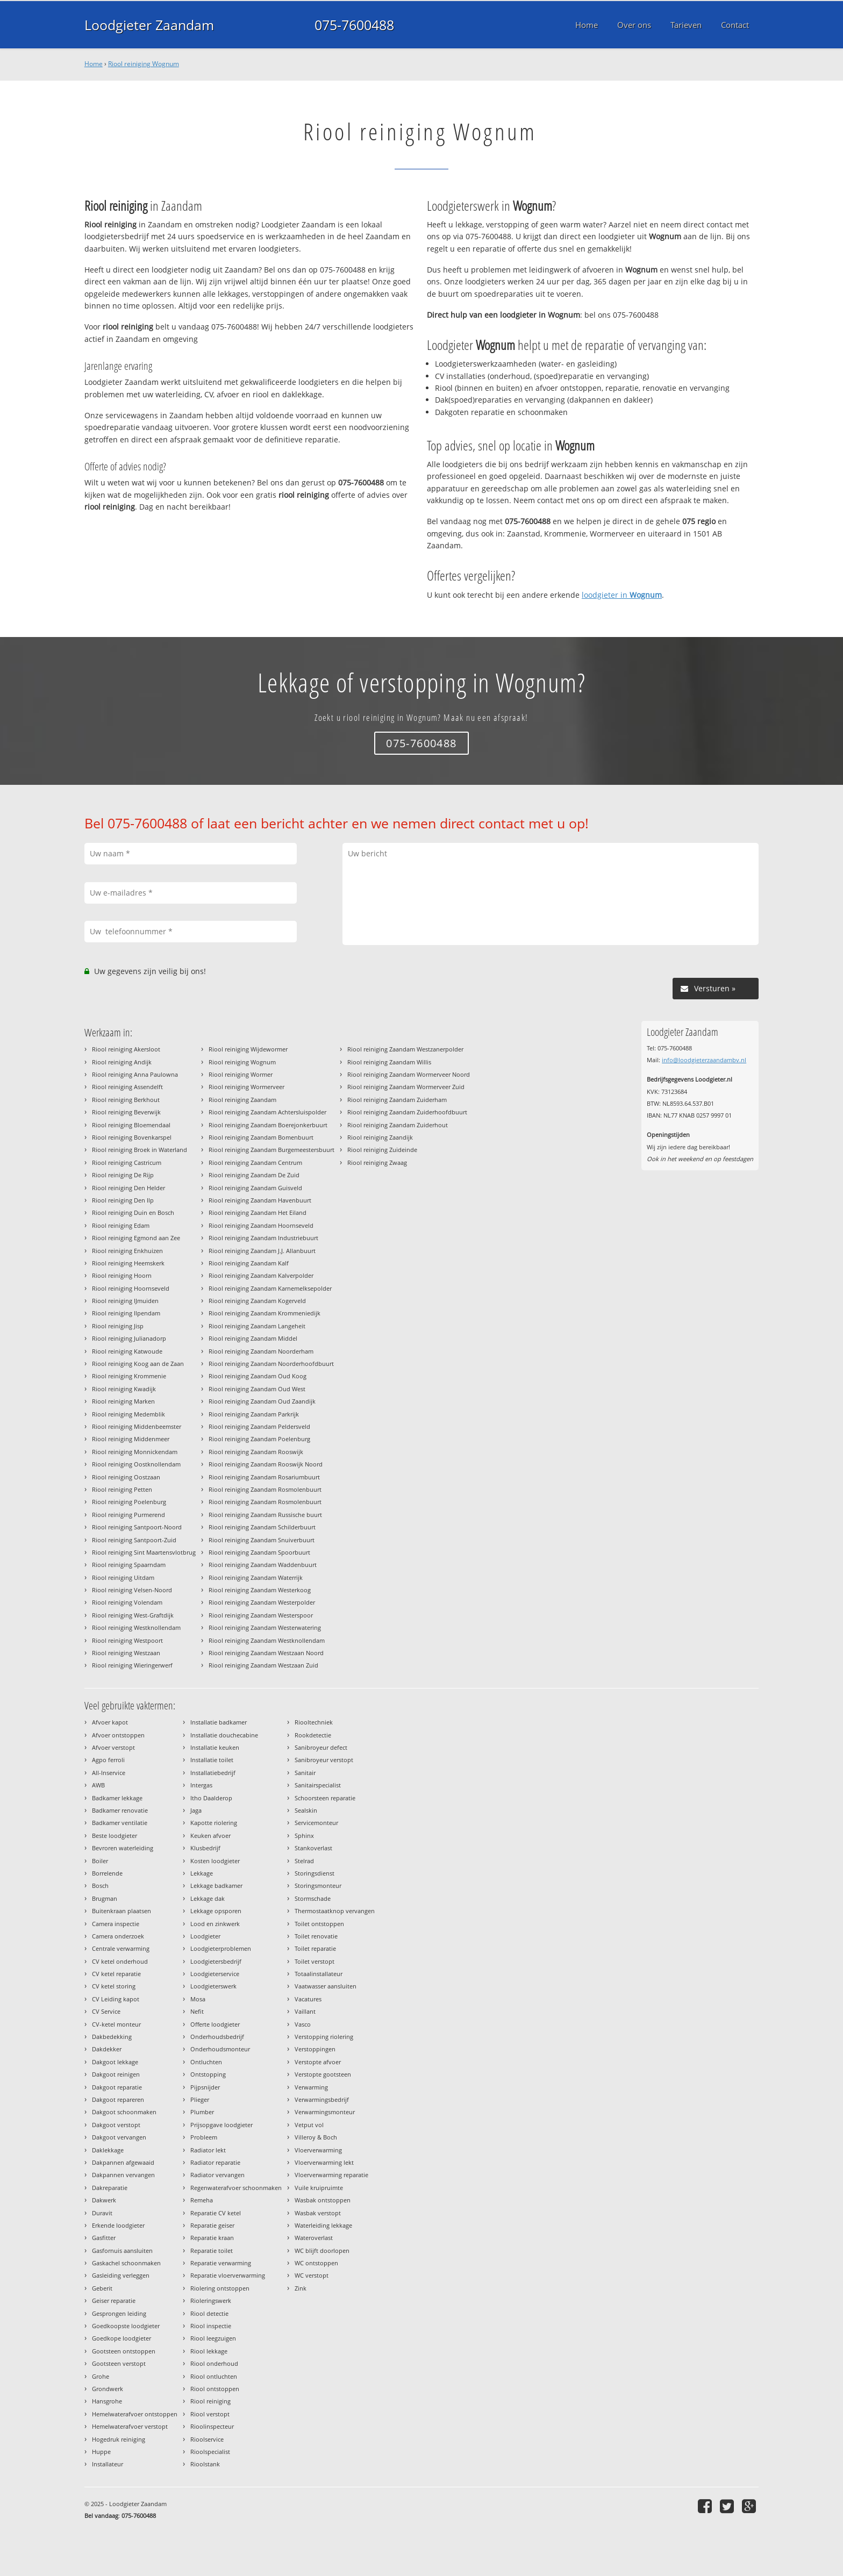 This screenshot has width=843, height=2576. What do you see at coordinates (104, 1898) in the screenshot?
I see `Brugman` at bounding box center [104, 1898].